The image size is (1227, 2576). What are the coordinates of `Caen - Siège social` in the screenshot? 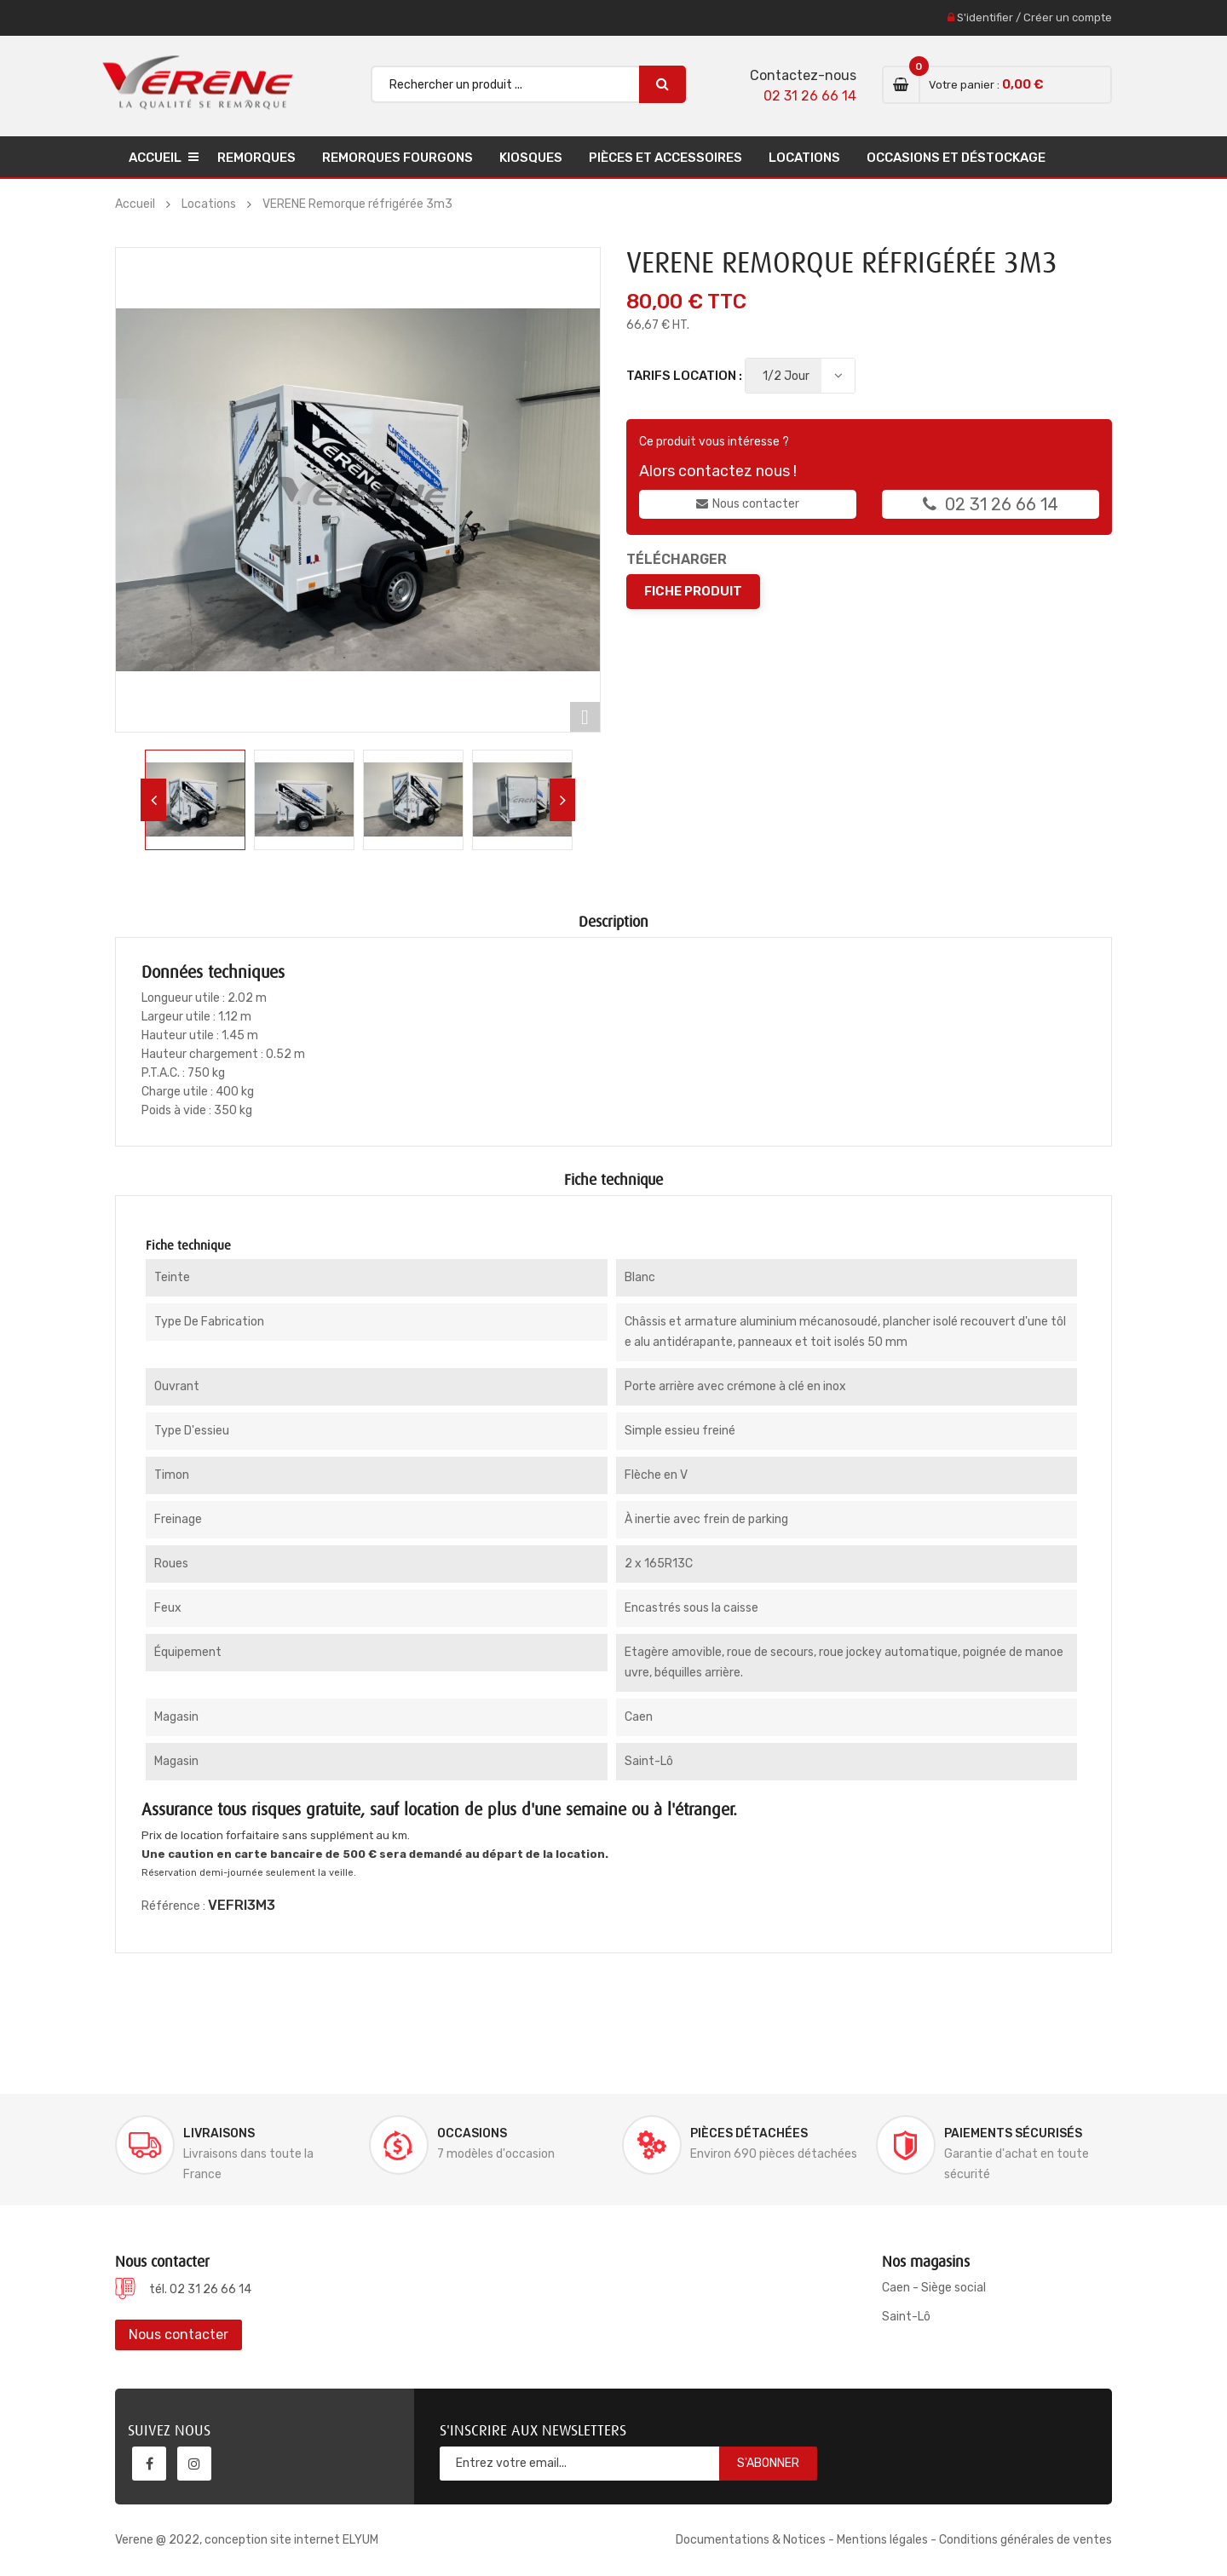 It's located at (934, 2287).